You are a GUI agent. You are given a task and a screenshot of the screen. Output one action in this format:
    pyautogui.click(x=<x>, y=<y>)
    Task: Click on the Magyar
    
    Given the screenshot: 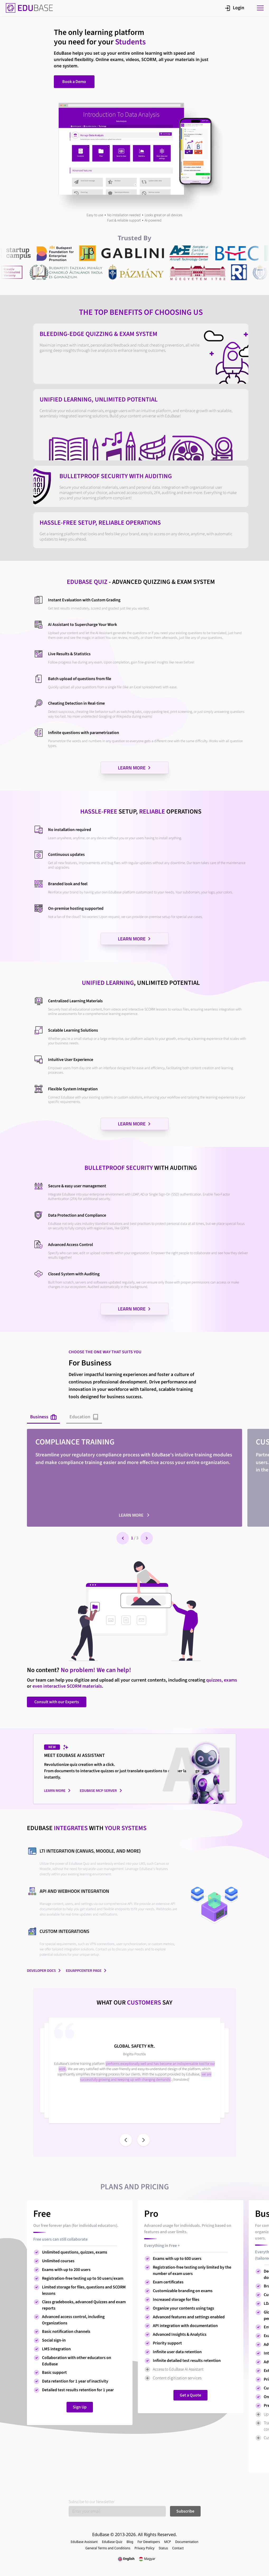 What is the action you would take?
    pyautogui.click(x=147, y=2559)
    